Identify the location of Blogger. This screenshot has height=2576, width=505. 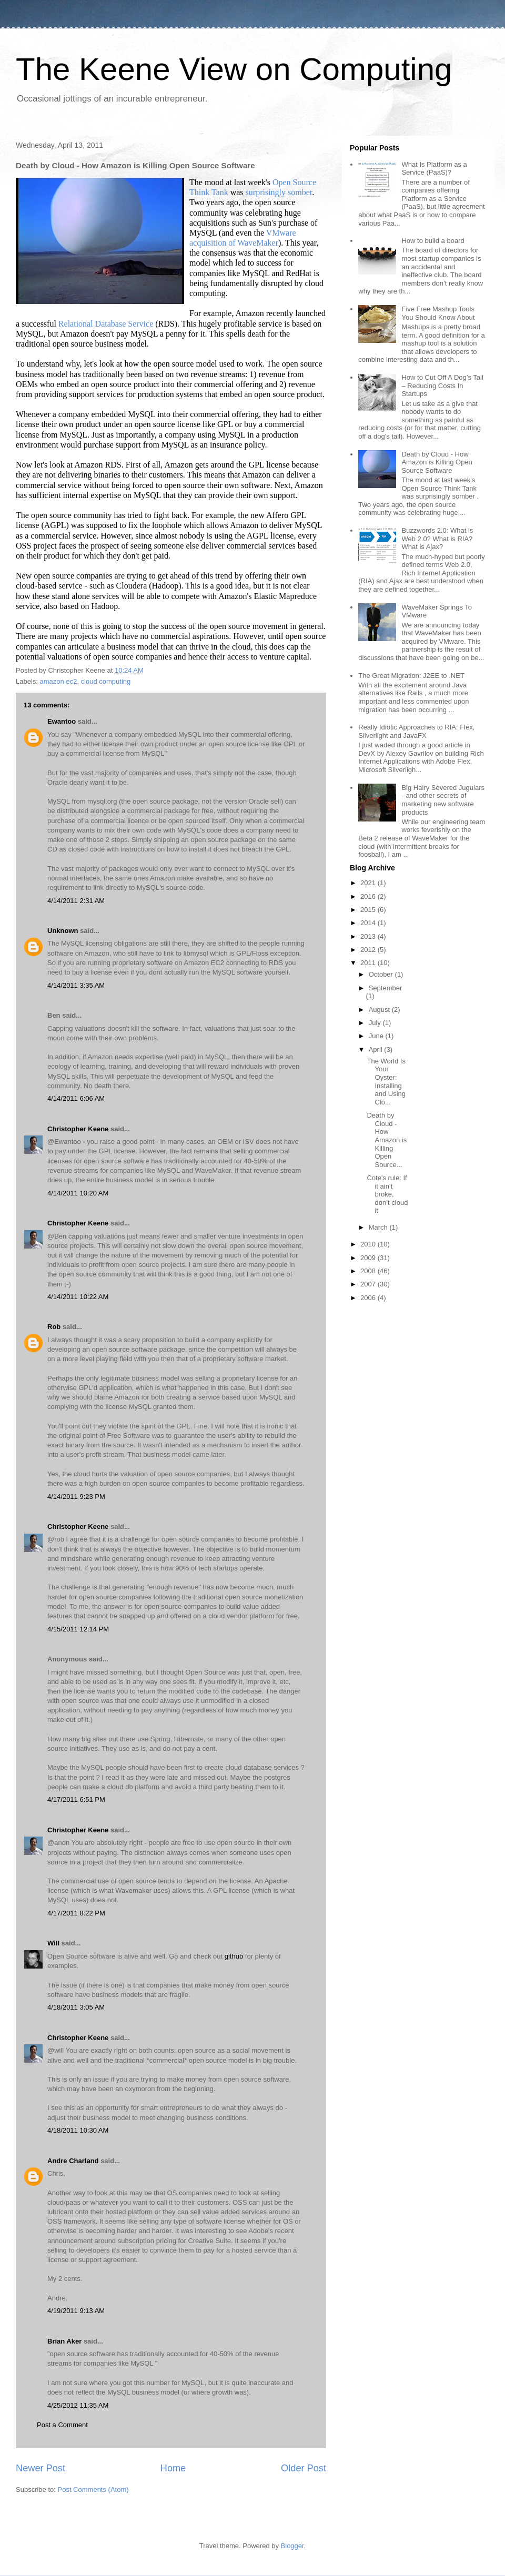
(292, 2546).